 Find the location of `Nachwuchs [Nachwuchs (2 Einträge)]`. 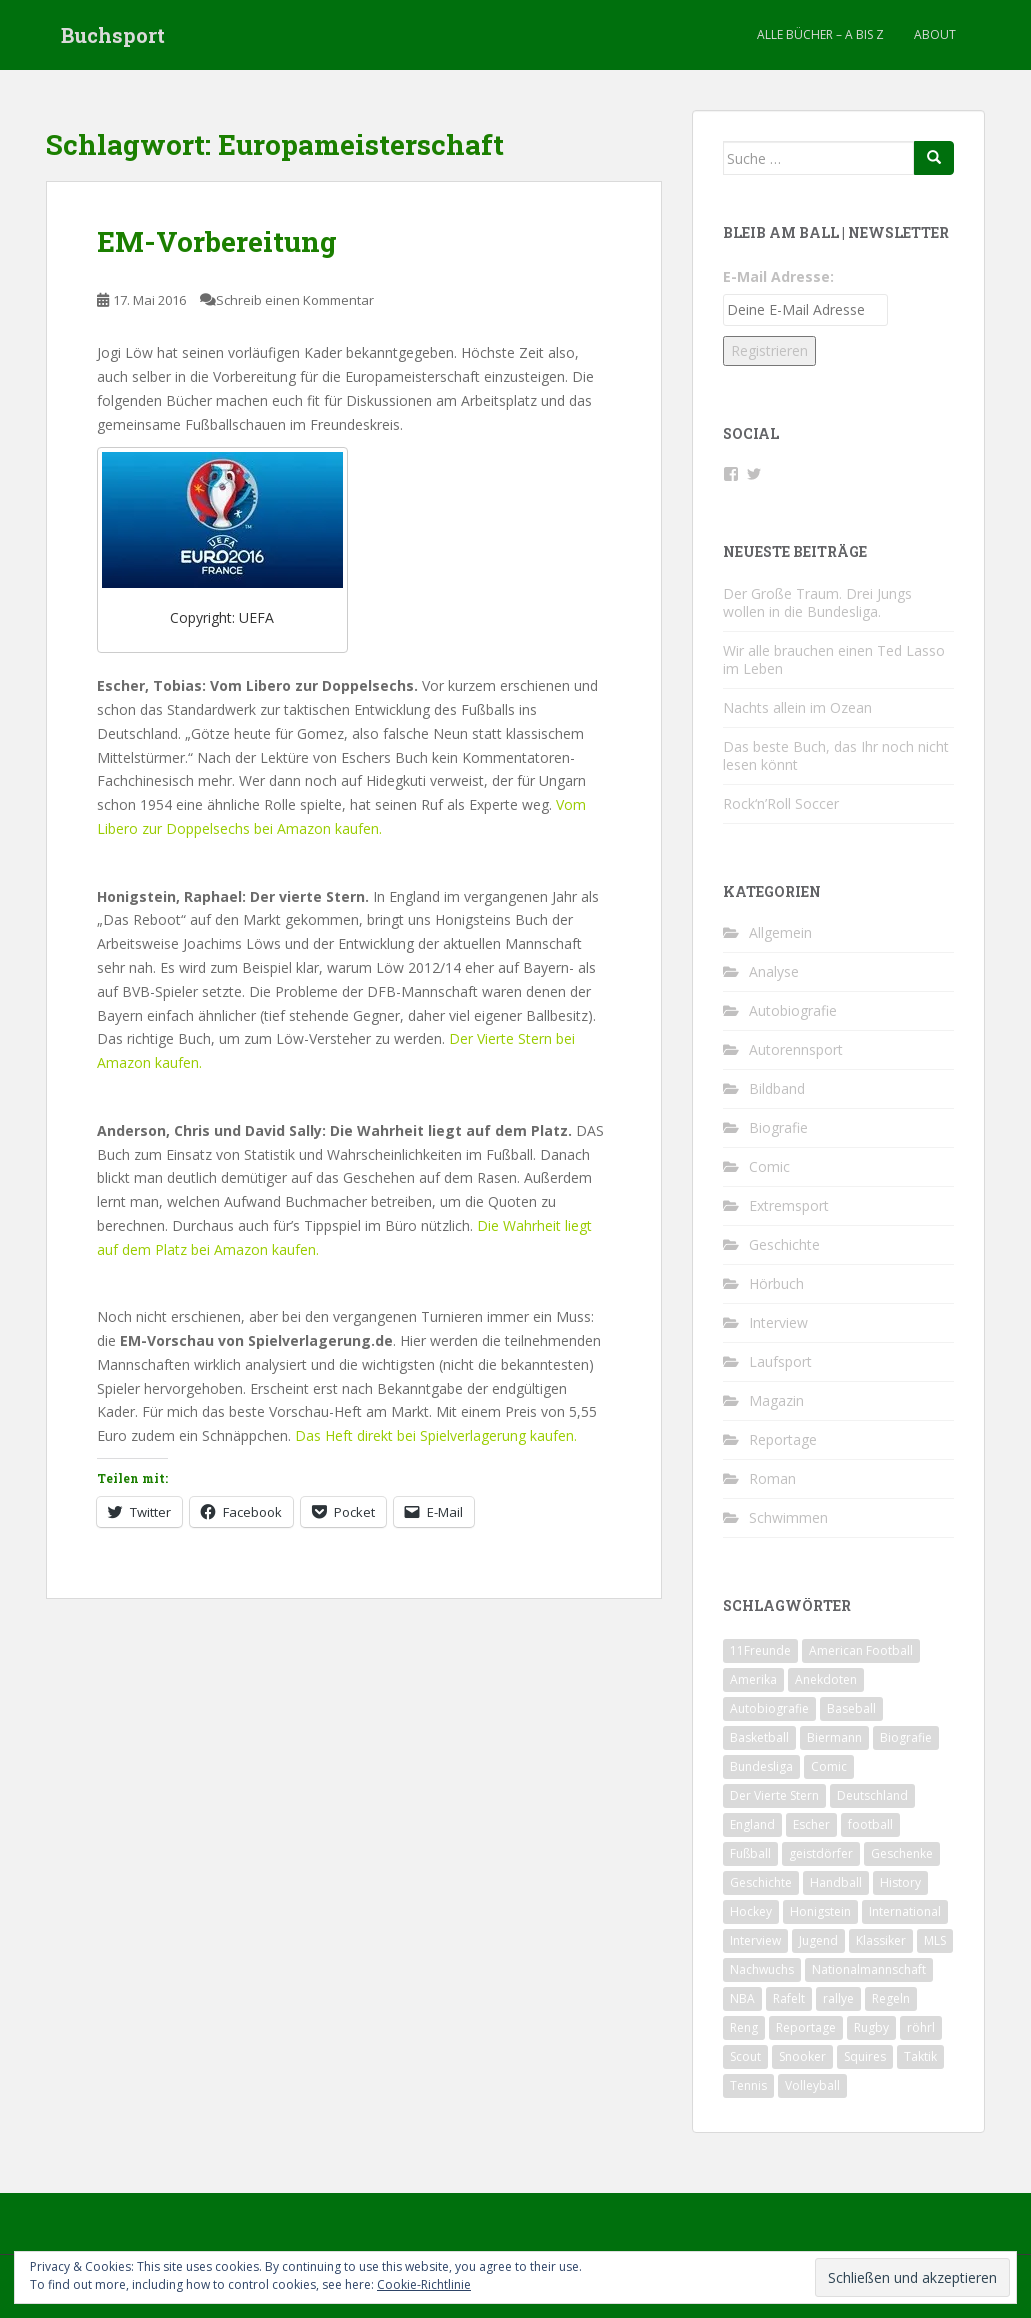

Nachwuchs [Nachwuchs (2 Einträge)] is located at coordinates (762, 1969).